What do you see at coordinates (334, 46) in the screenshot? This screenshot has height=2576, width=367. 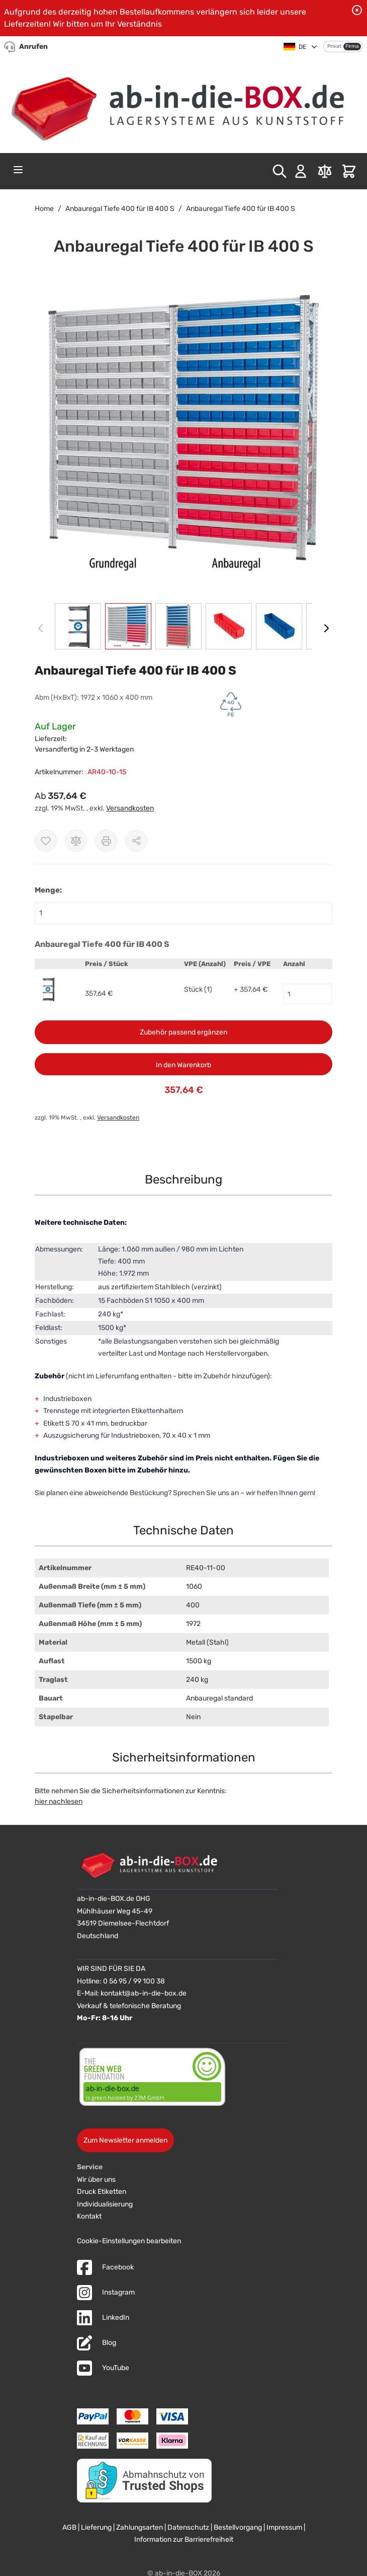 I see `Privat` at bounding box center [334, 46].